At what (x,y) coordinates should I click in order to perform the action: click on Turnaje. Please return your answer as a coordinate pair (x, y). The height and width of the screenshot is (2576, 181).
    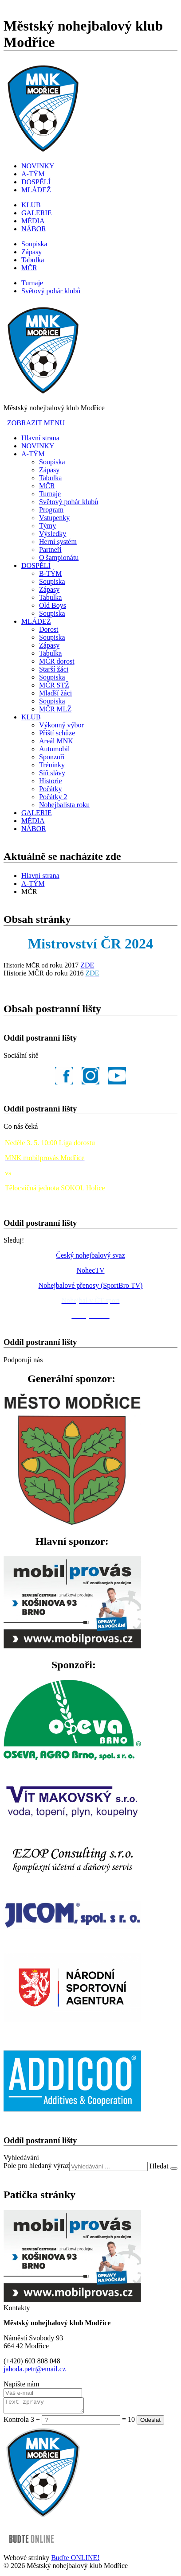
    Looking at the image, I should click on (32, 283).